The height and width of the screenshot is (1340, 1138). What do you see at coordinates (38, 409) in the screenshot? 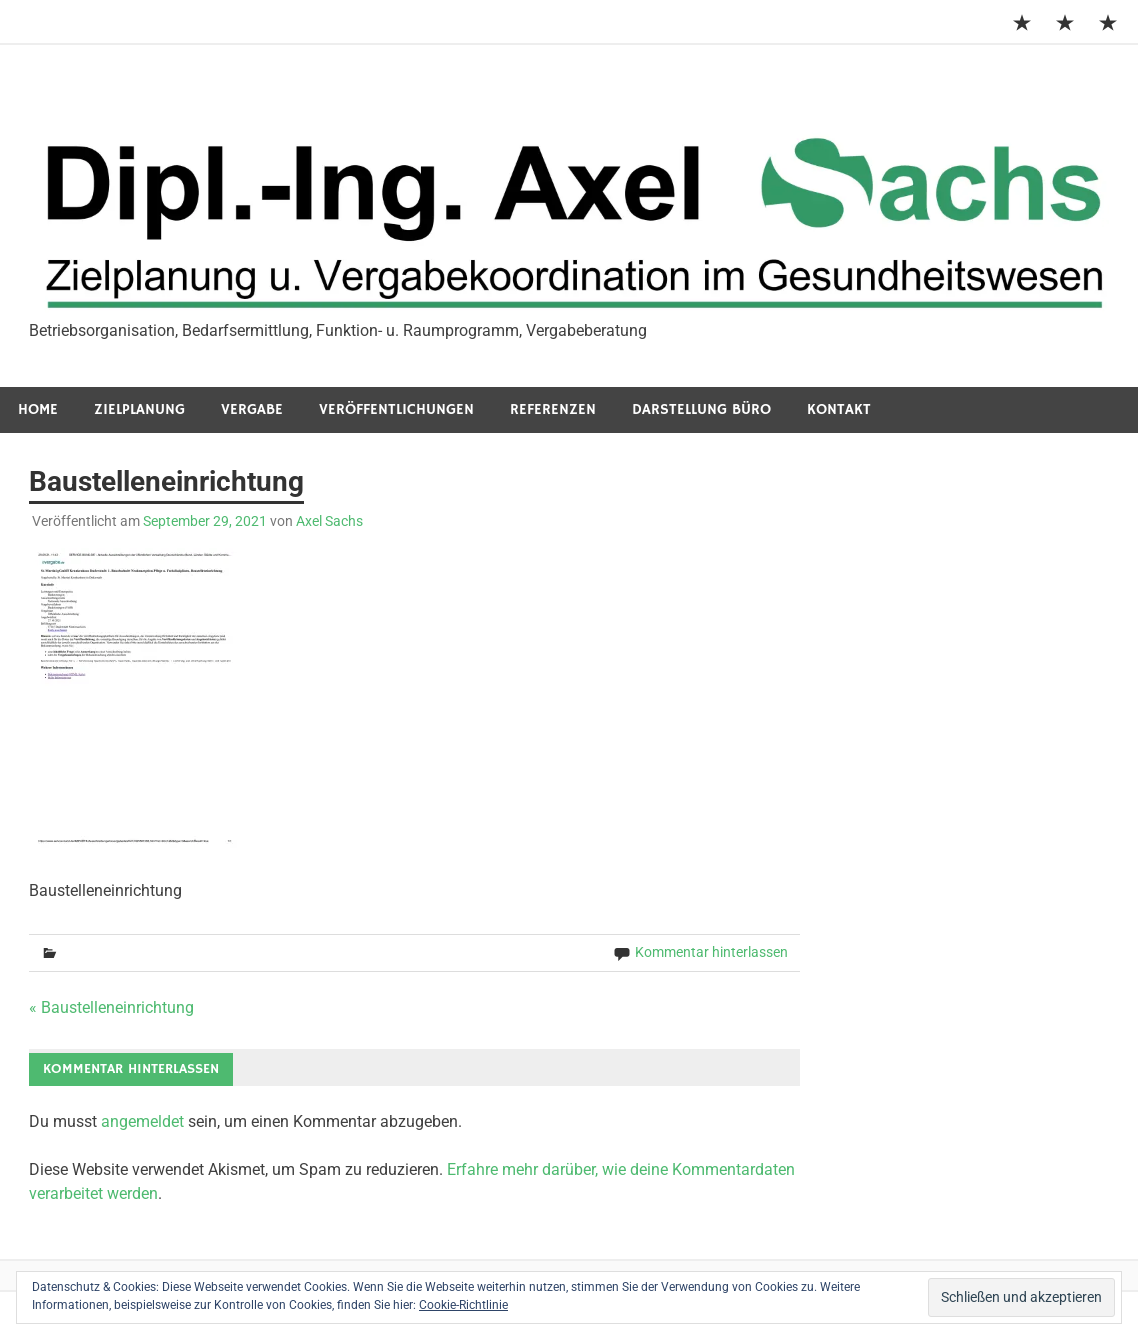
I see `Home` at bounding box center [38, 409].